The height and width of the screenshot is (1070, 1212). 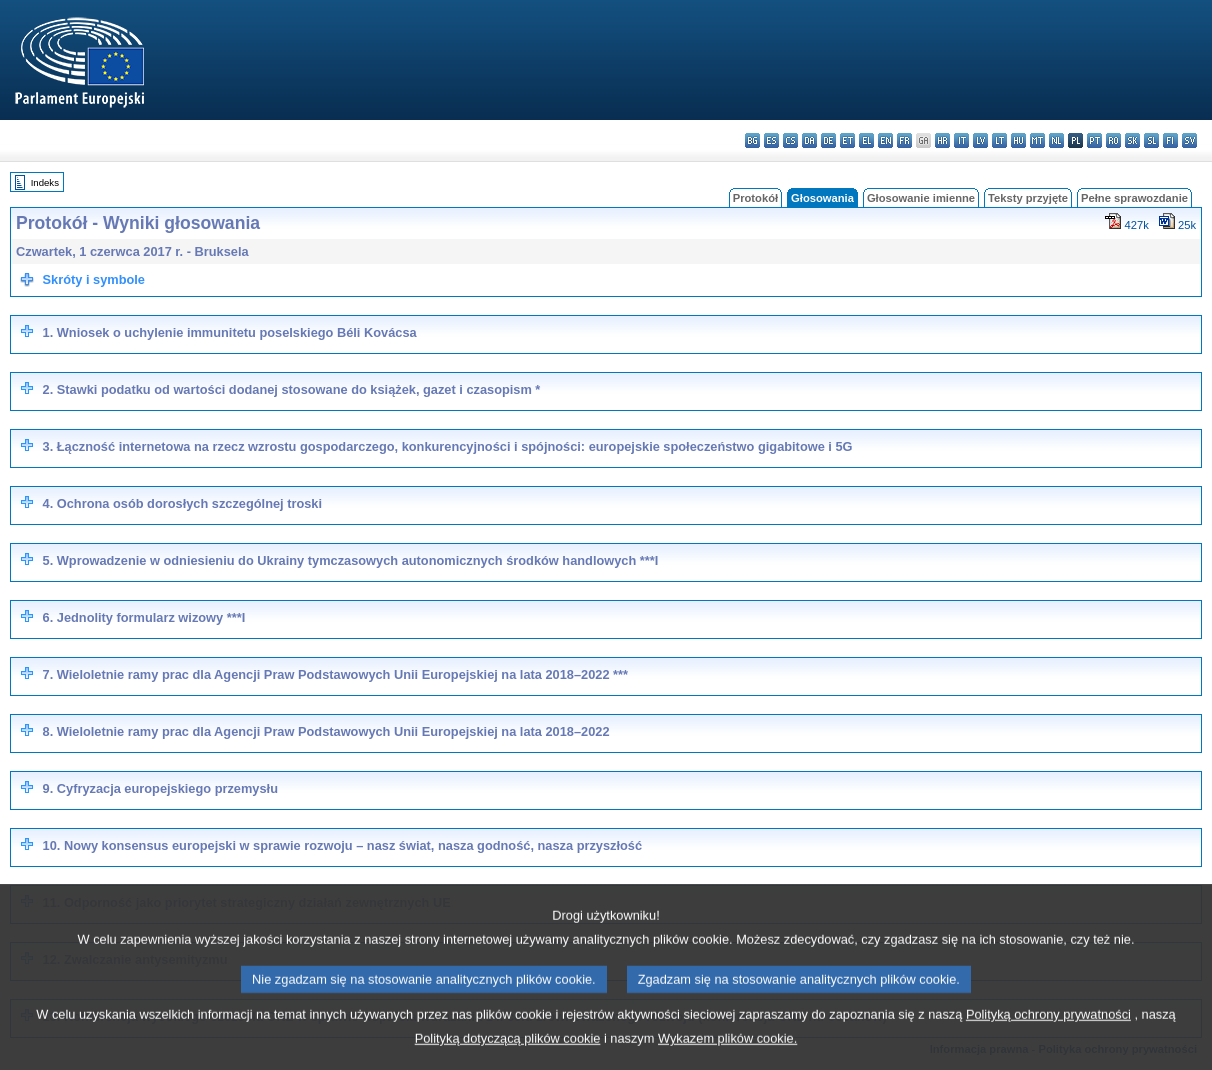 What do you see at coordinates (885, 140) in the screenshot?
I see `en - English` at bounding box center [885, 140].